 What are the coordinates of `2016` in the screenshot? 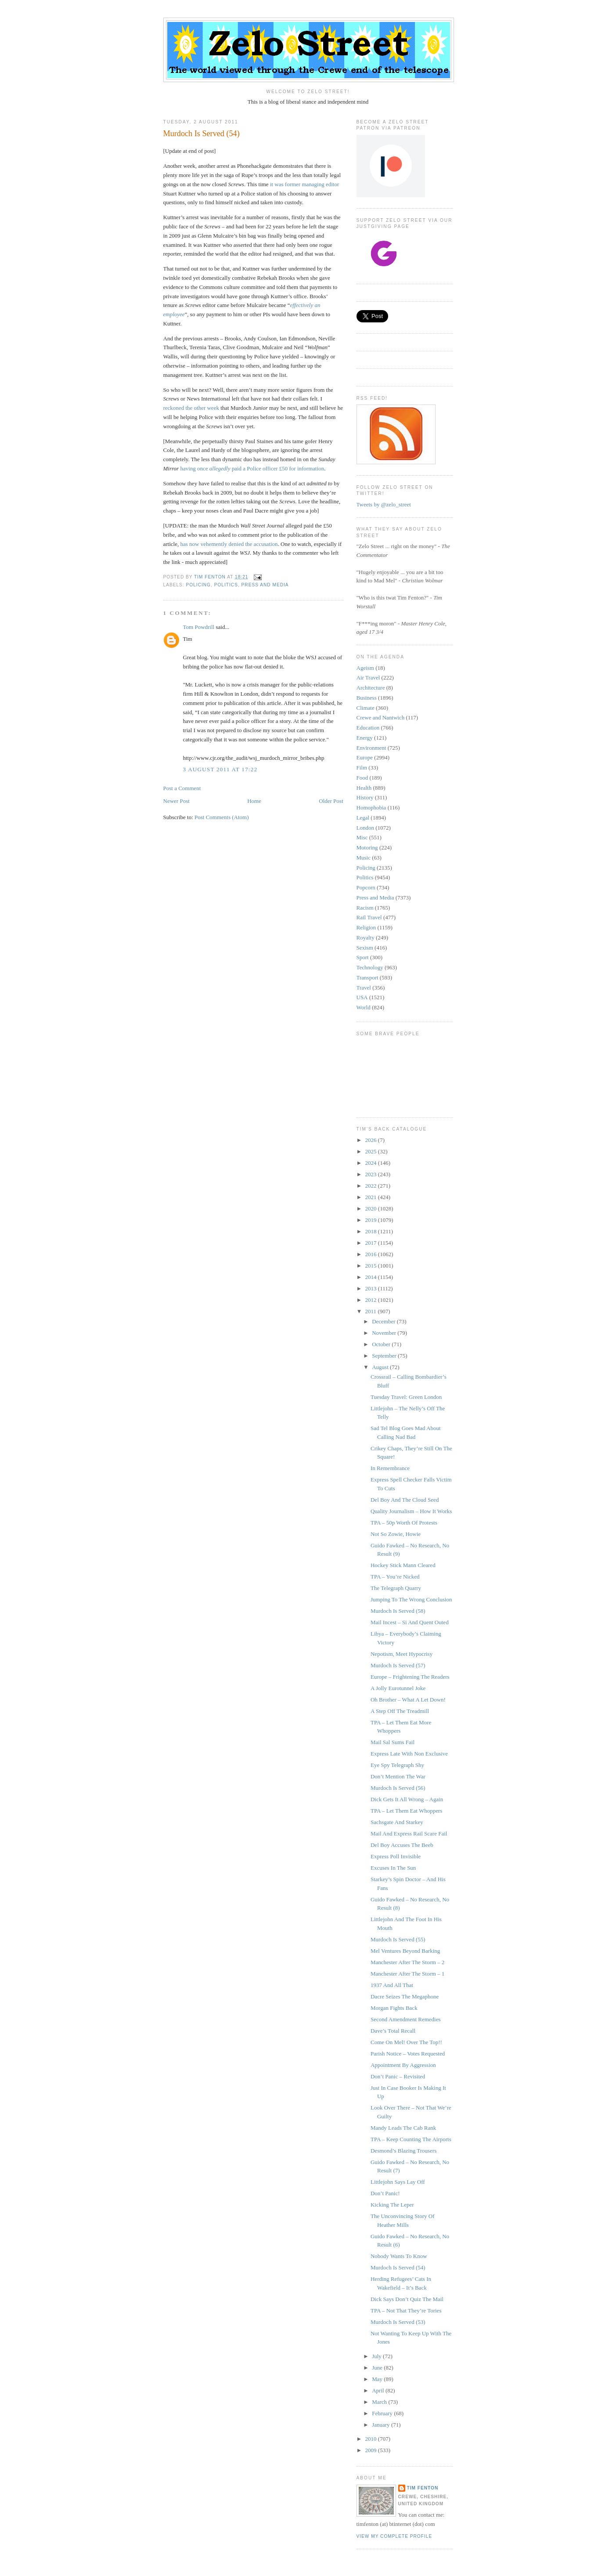 It's located at (371, 1254).